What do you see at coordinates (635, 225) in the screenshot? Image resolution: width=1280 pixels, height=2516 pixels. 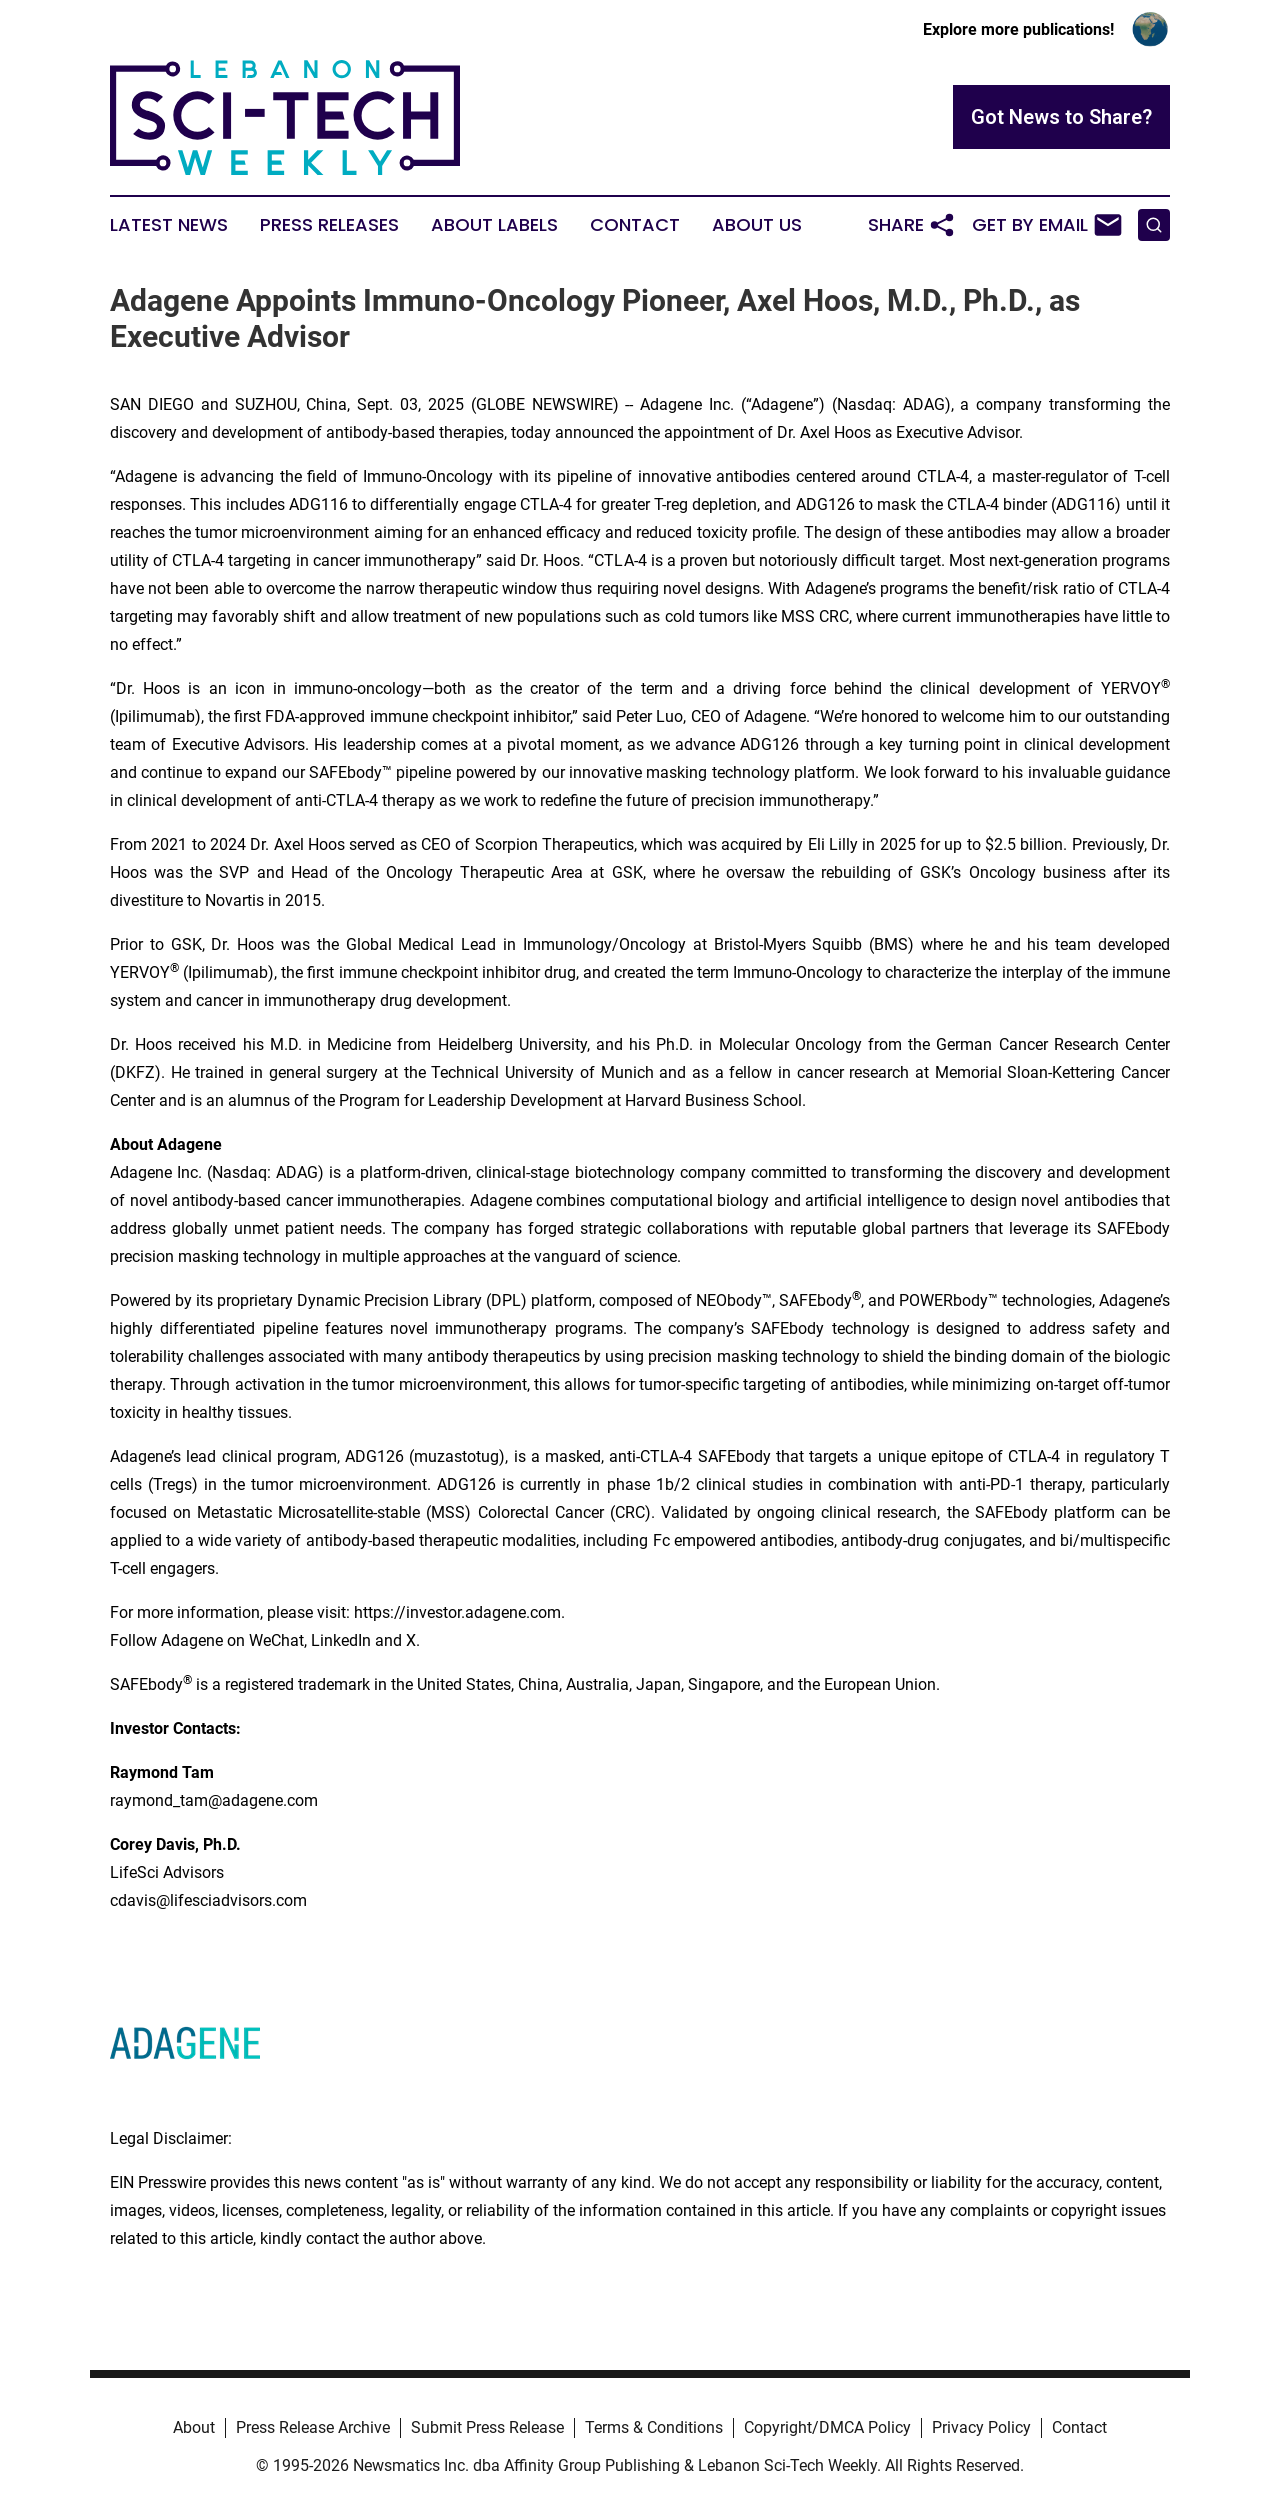 I see `Contact` at bounding box center [635, 225].